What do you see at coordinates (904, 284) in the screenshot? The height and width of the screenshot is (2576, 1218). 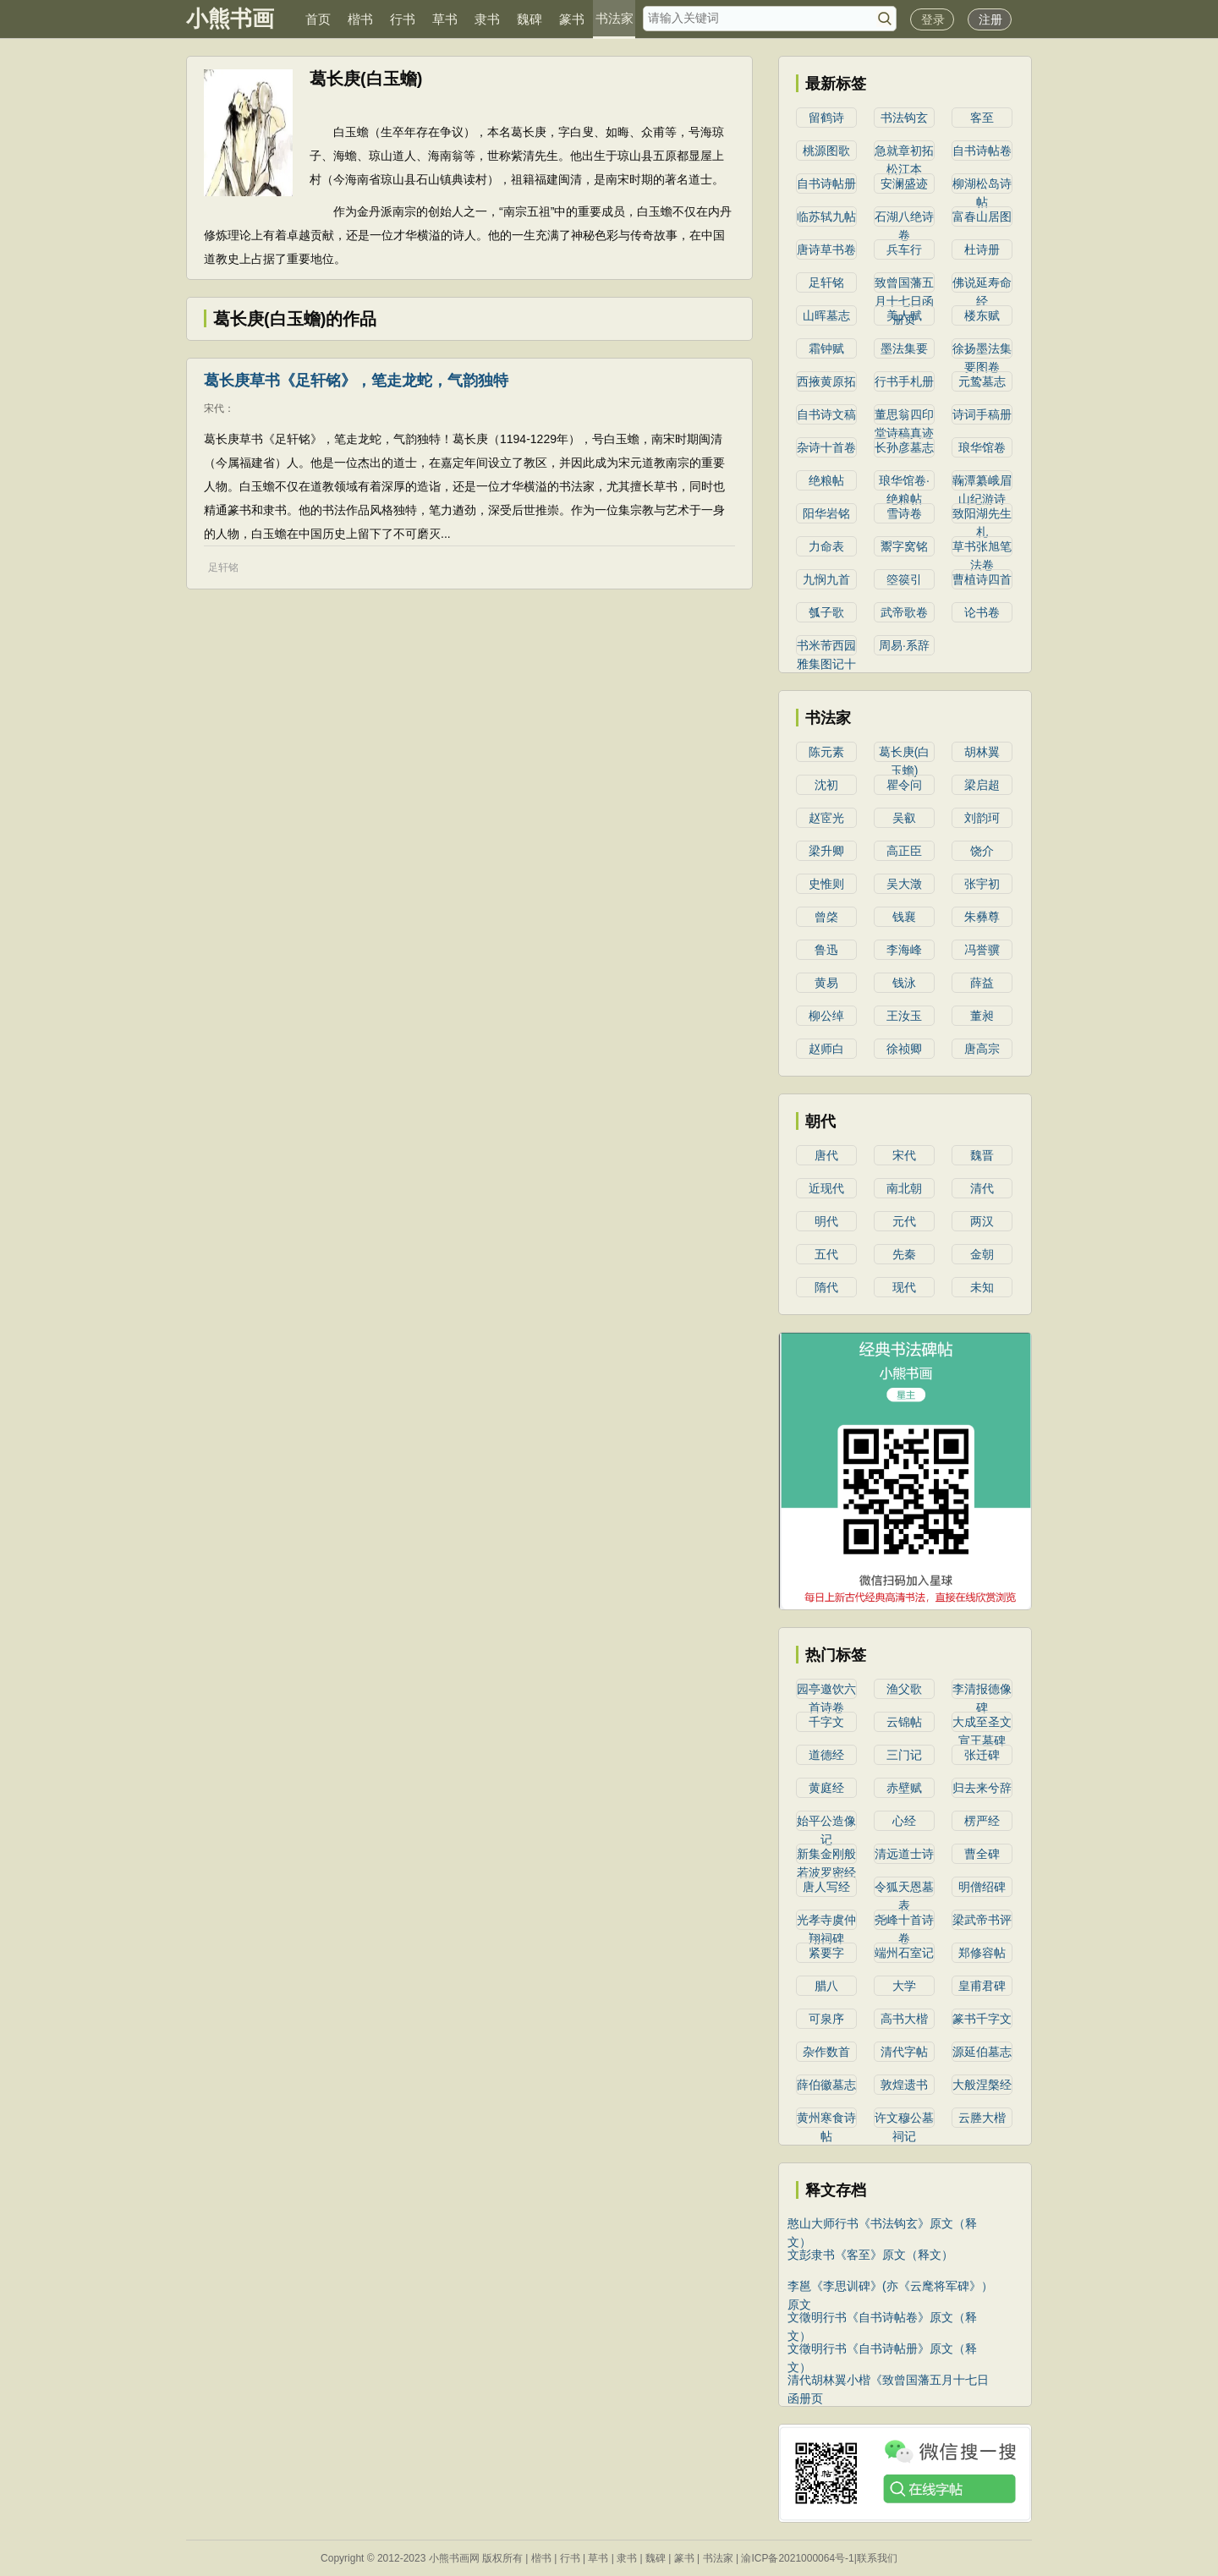 I see `致曾国藩五月十七日函册页` at bounding box center [904, 284].